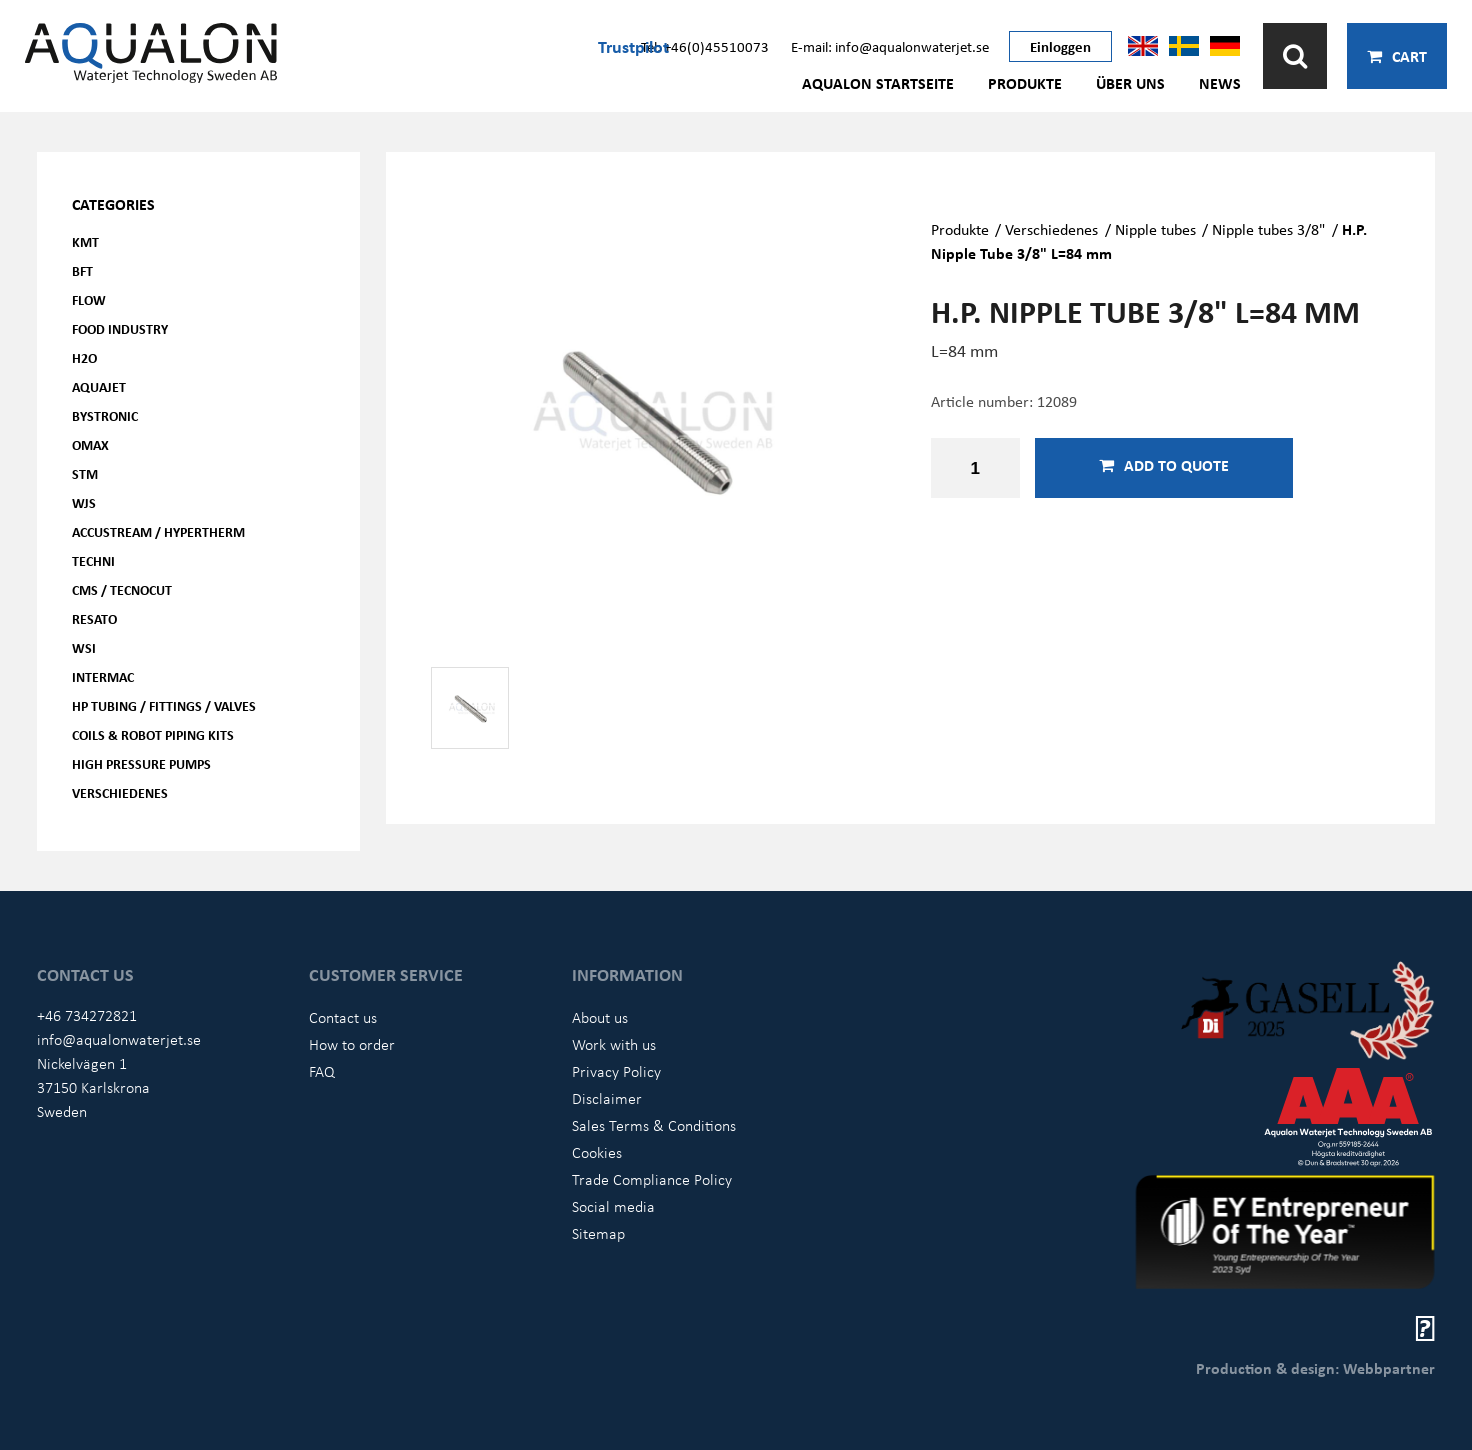  I want to click on +46 734272821, so click(87, 1015).